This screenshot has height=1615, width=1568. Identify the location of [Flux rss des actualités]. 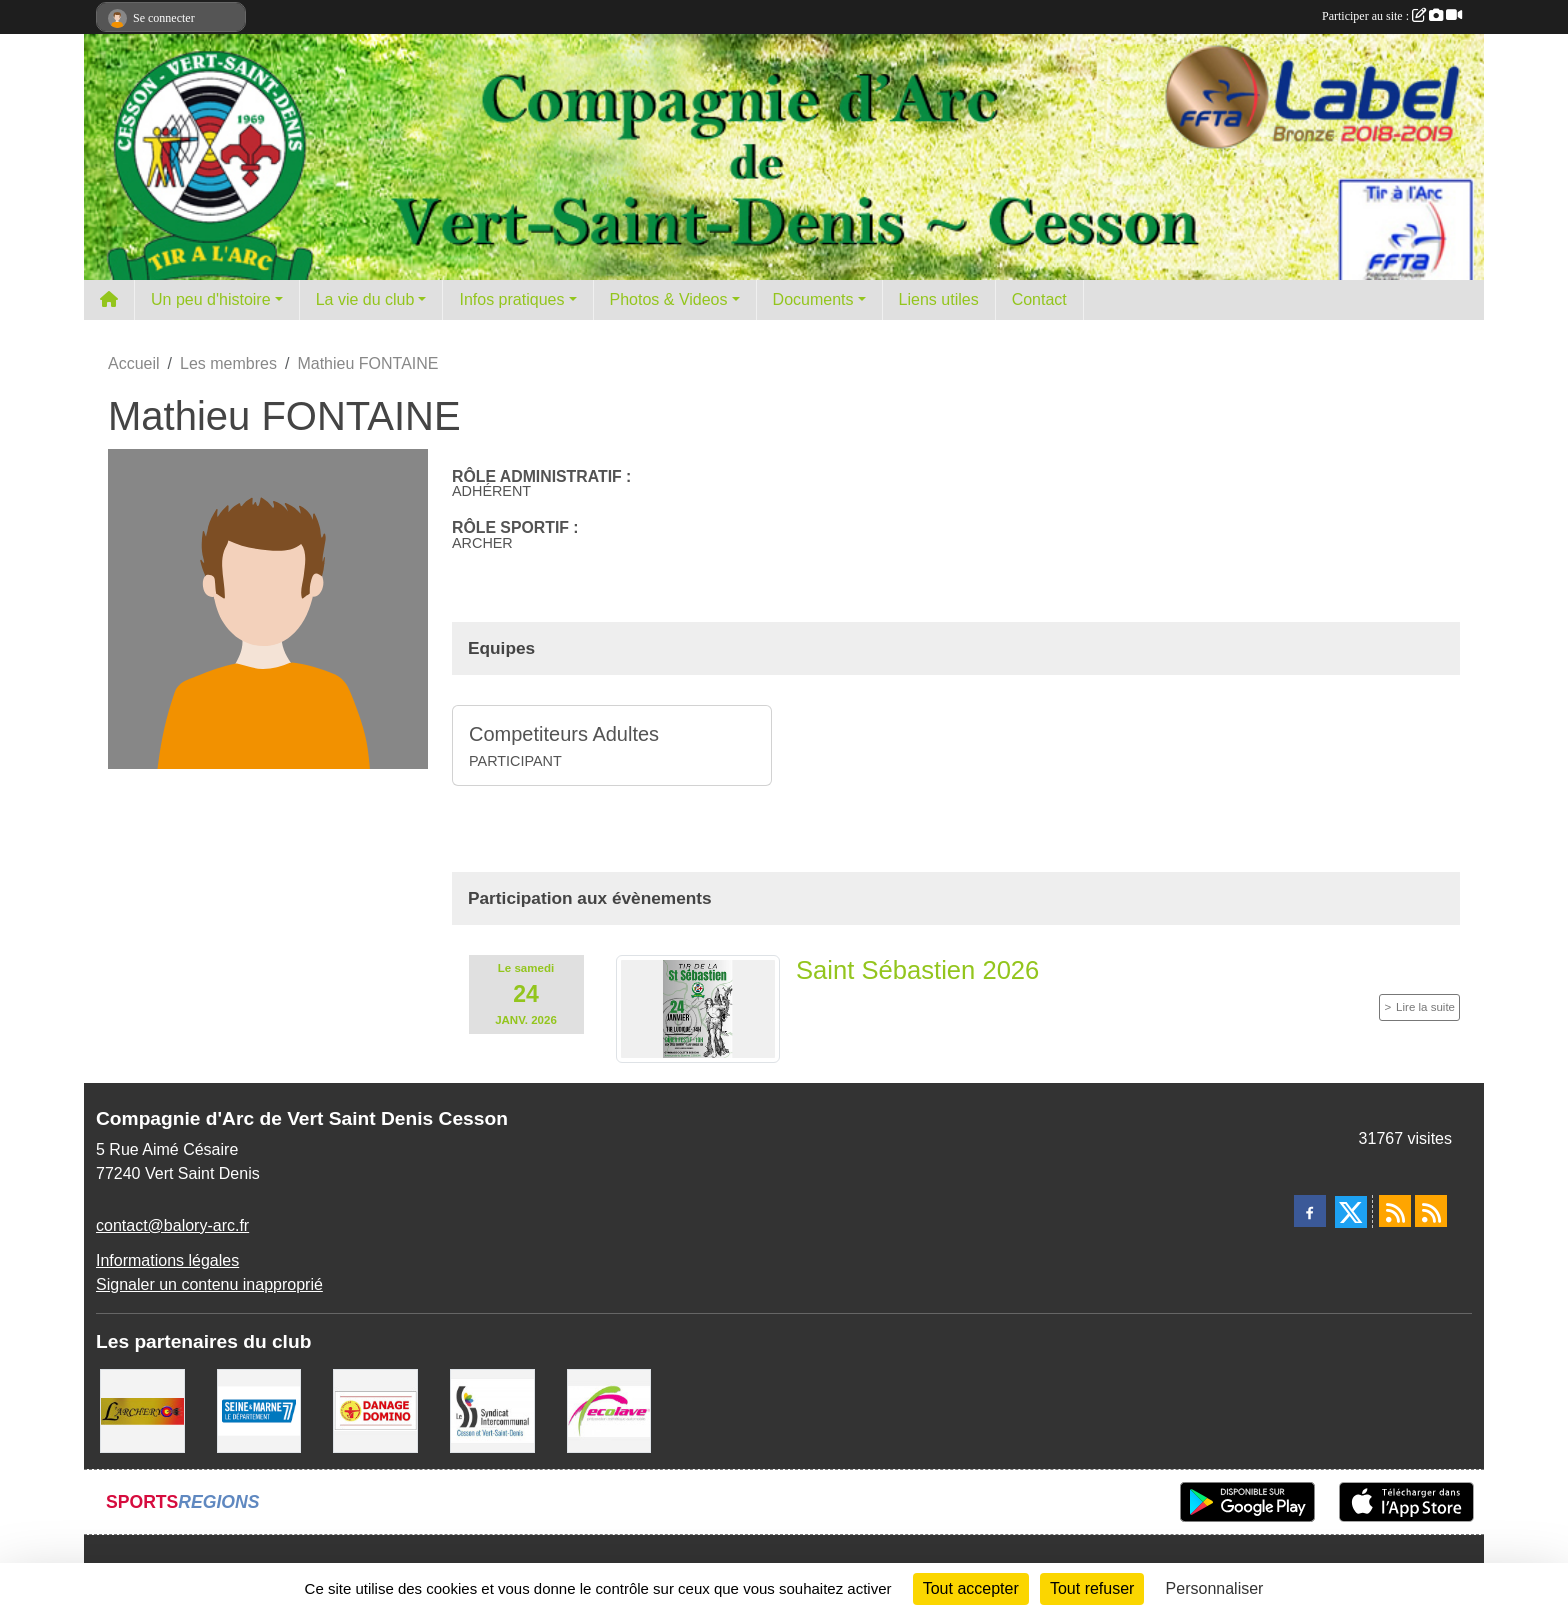
(1395, 1211).